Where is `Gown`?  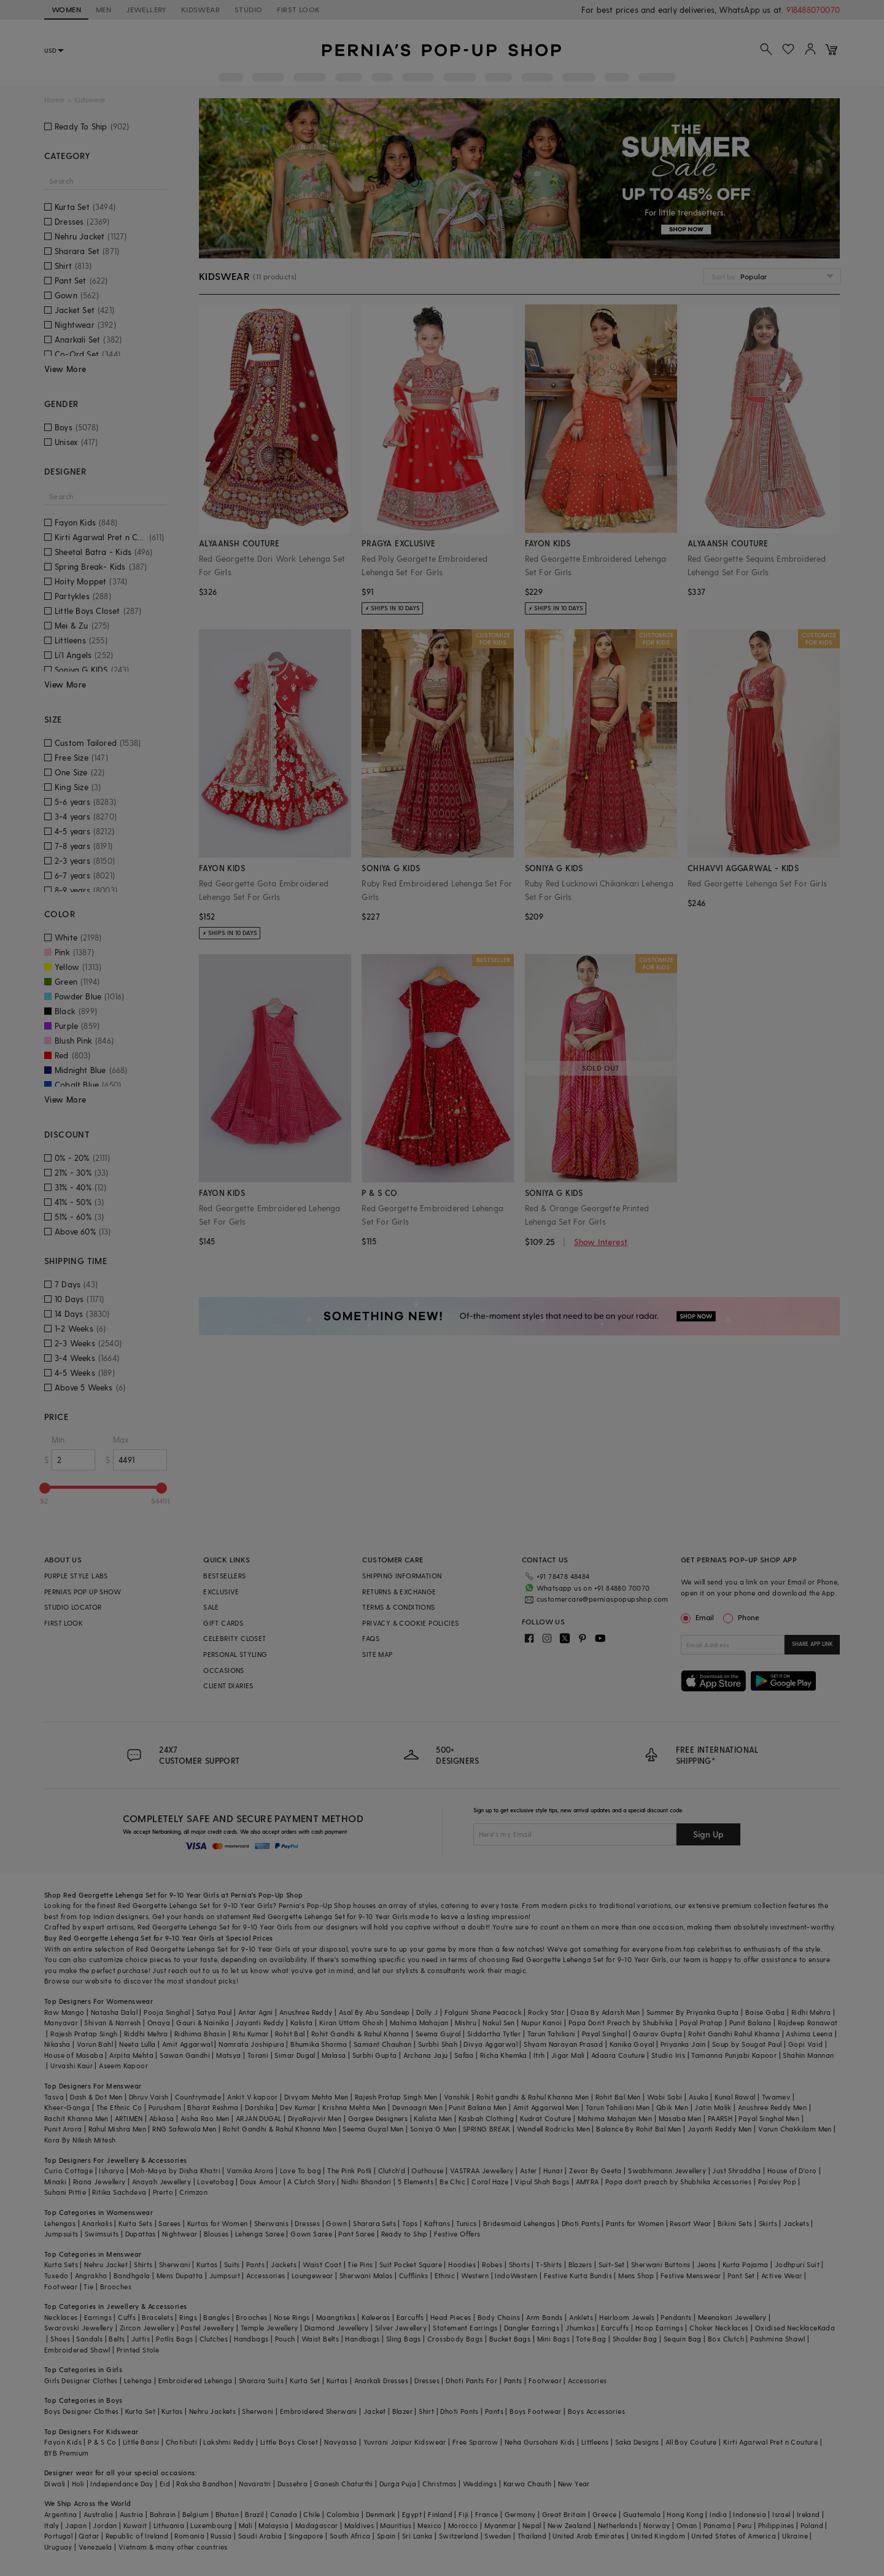
Gown is located at coordinates (336, 2223).